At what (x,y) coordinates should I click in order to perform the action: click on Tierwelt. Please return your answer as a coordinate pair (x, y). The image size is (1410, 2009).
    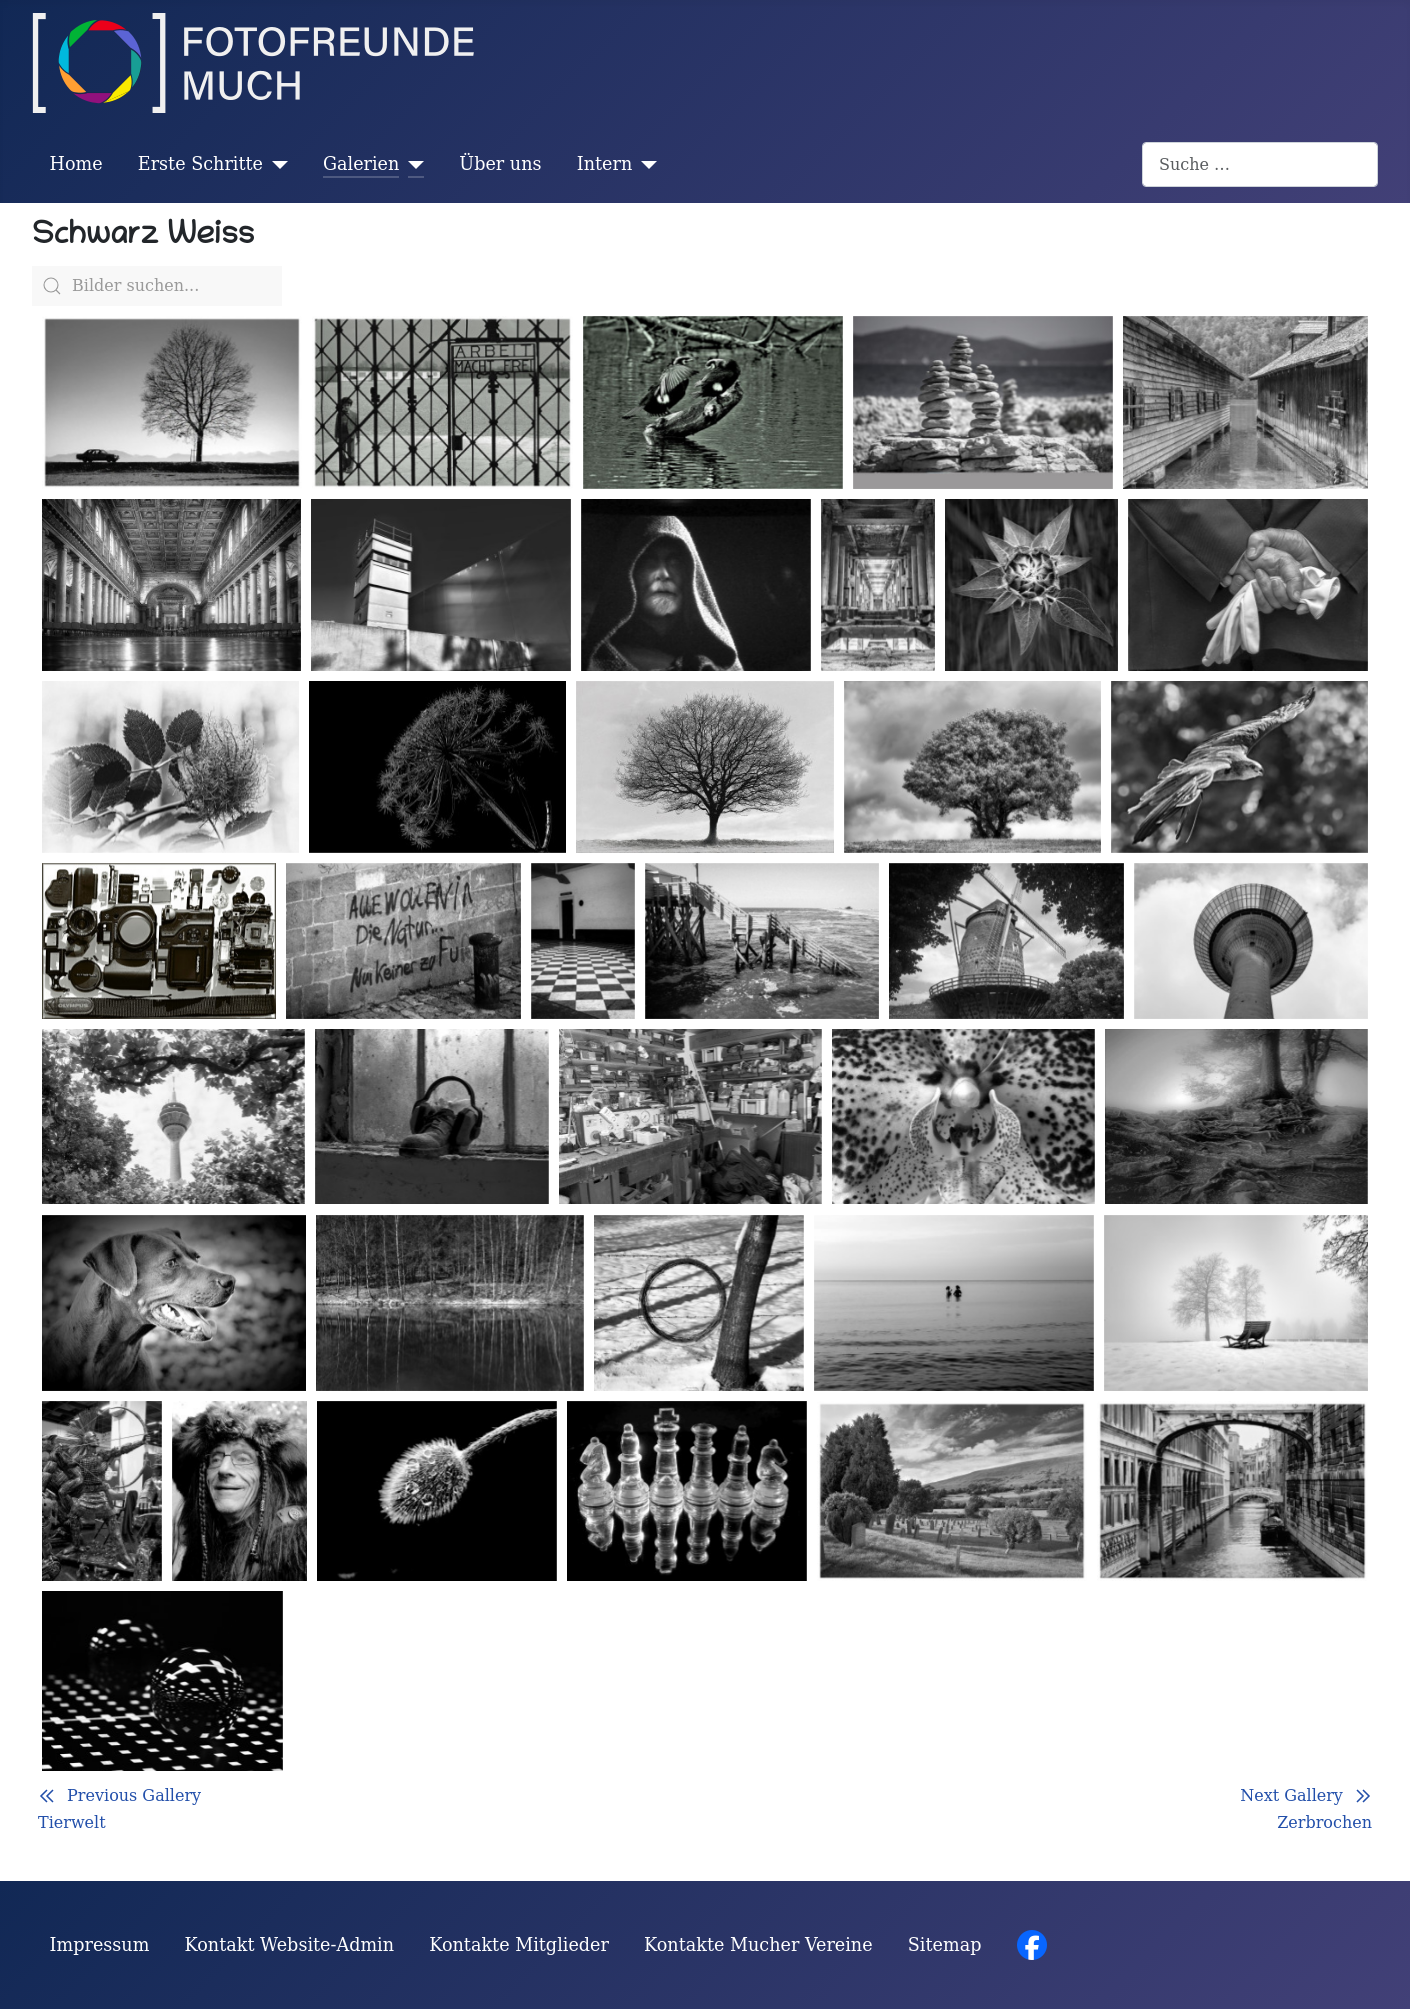
    Looking at the image, I should click on (72, 1822).